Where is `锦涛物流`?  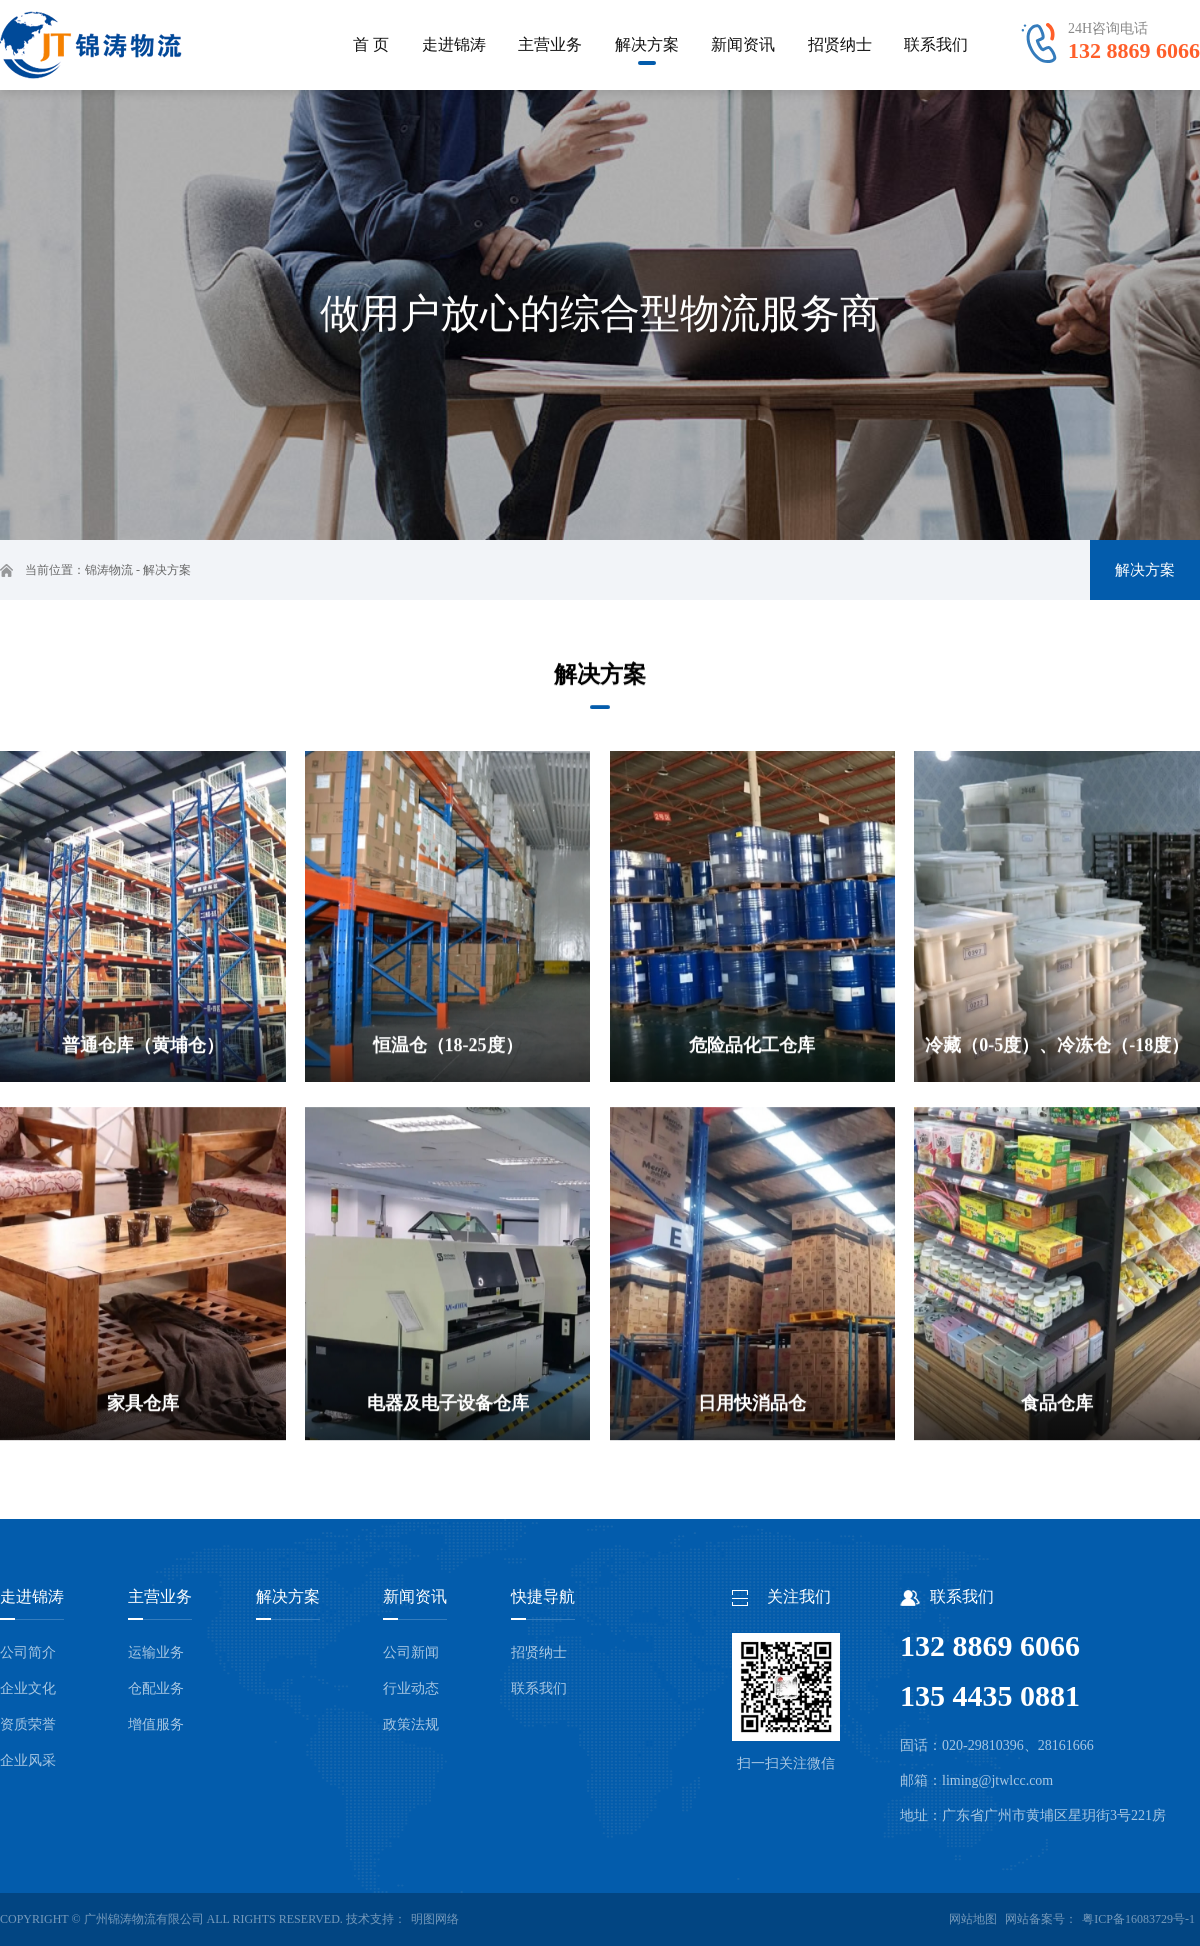 锦涛物流 is located at coordinates (109, 570).